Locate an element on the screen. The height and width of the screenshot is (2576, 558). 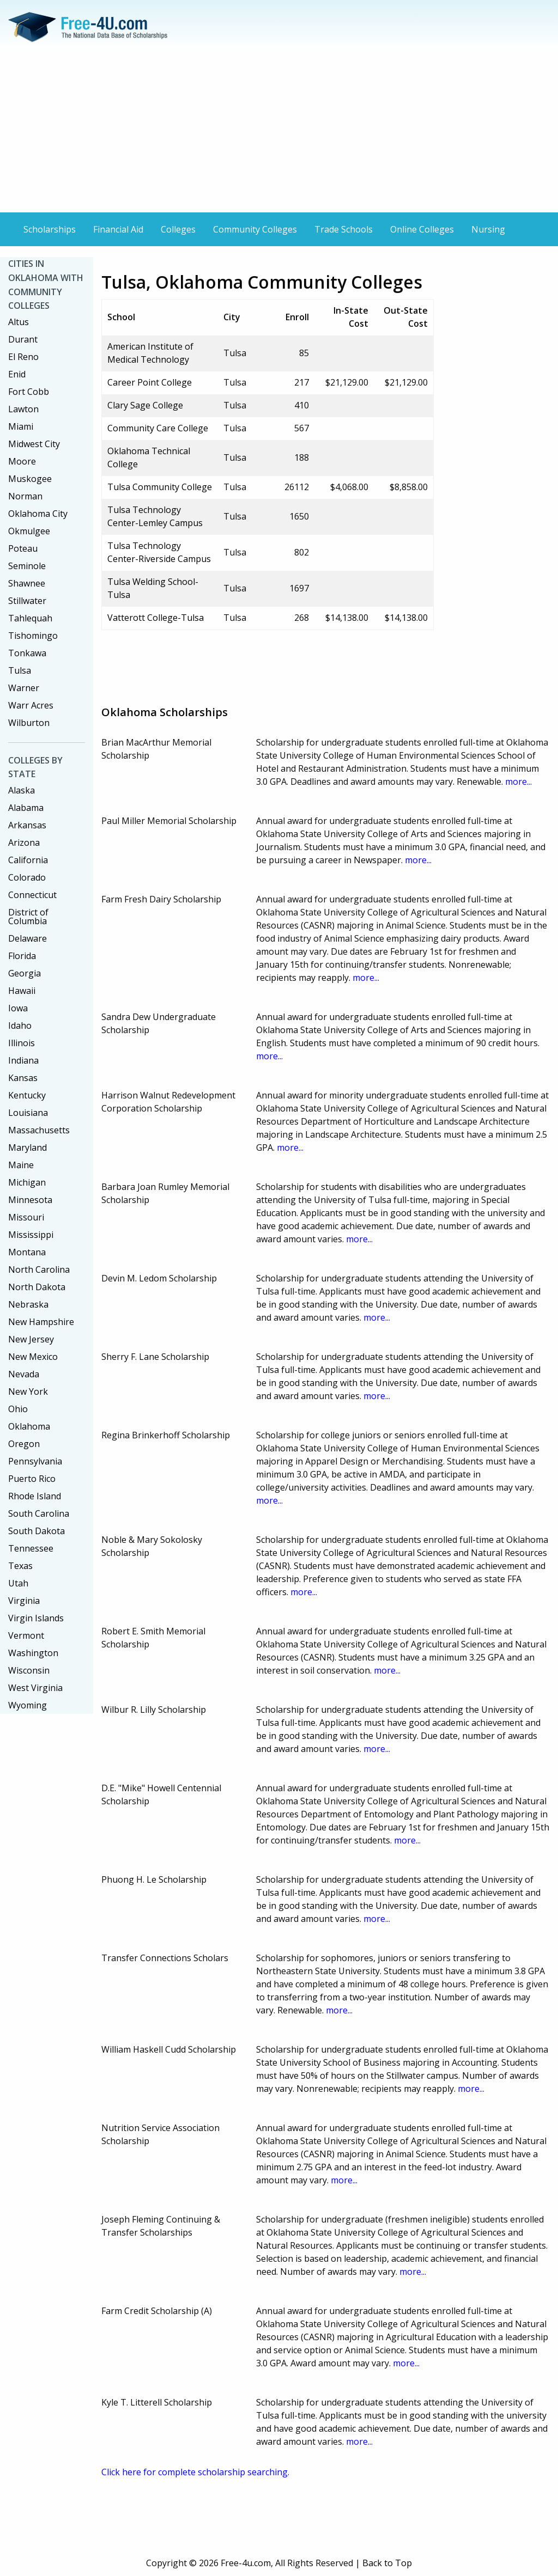
Community Colleges is located at coordinates (255, 229).